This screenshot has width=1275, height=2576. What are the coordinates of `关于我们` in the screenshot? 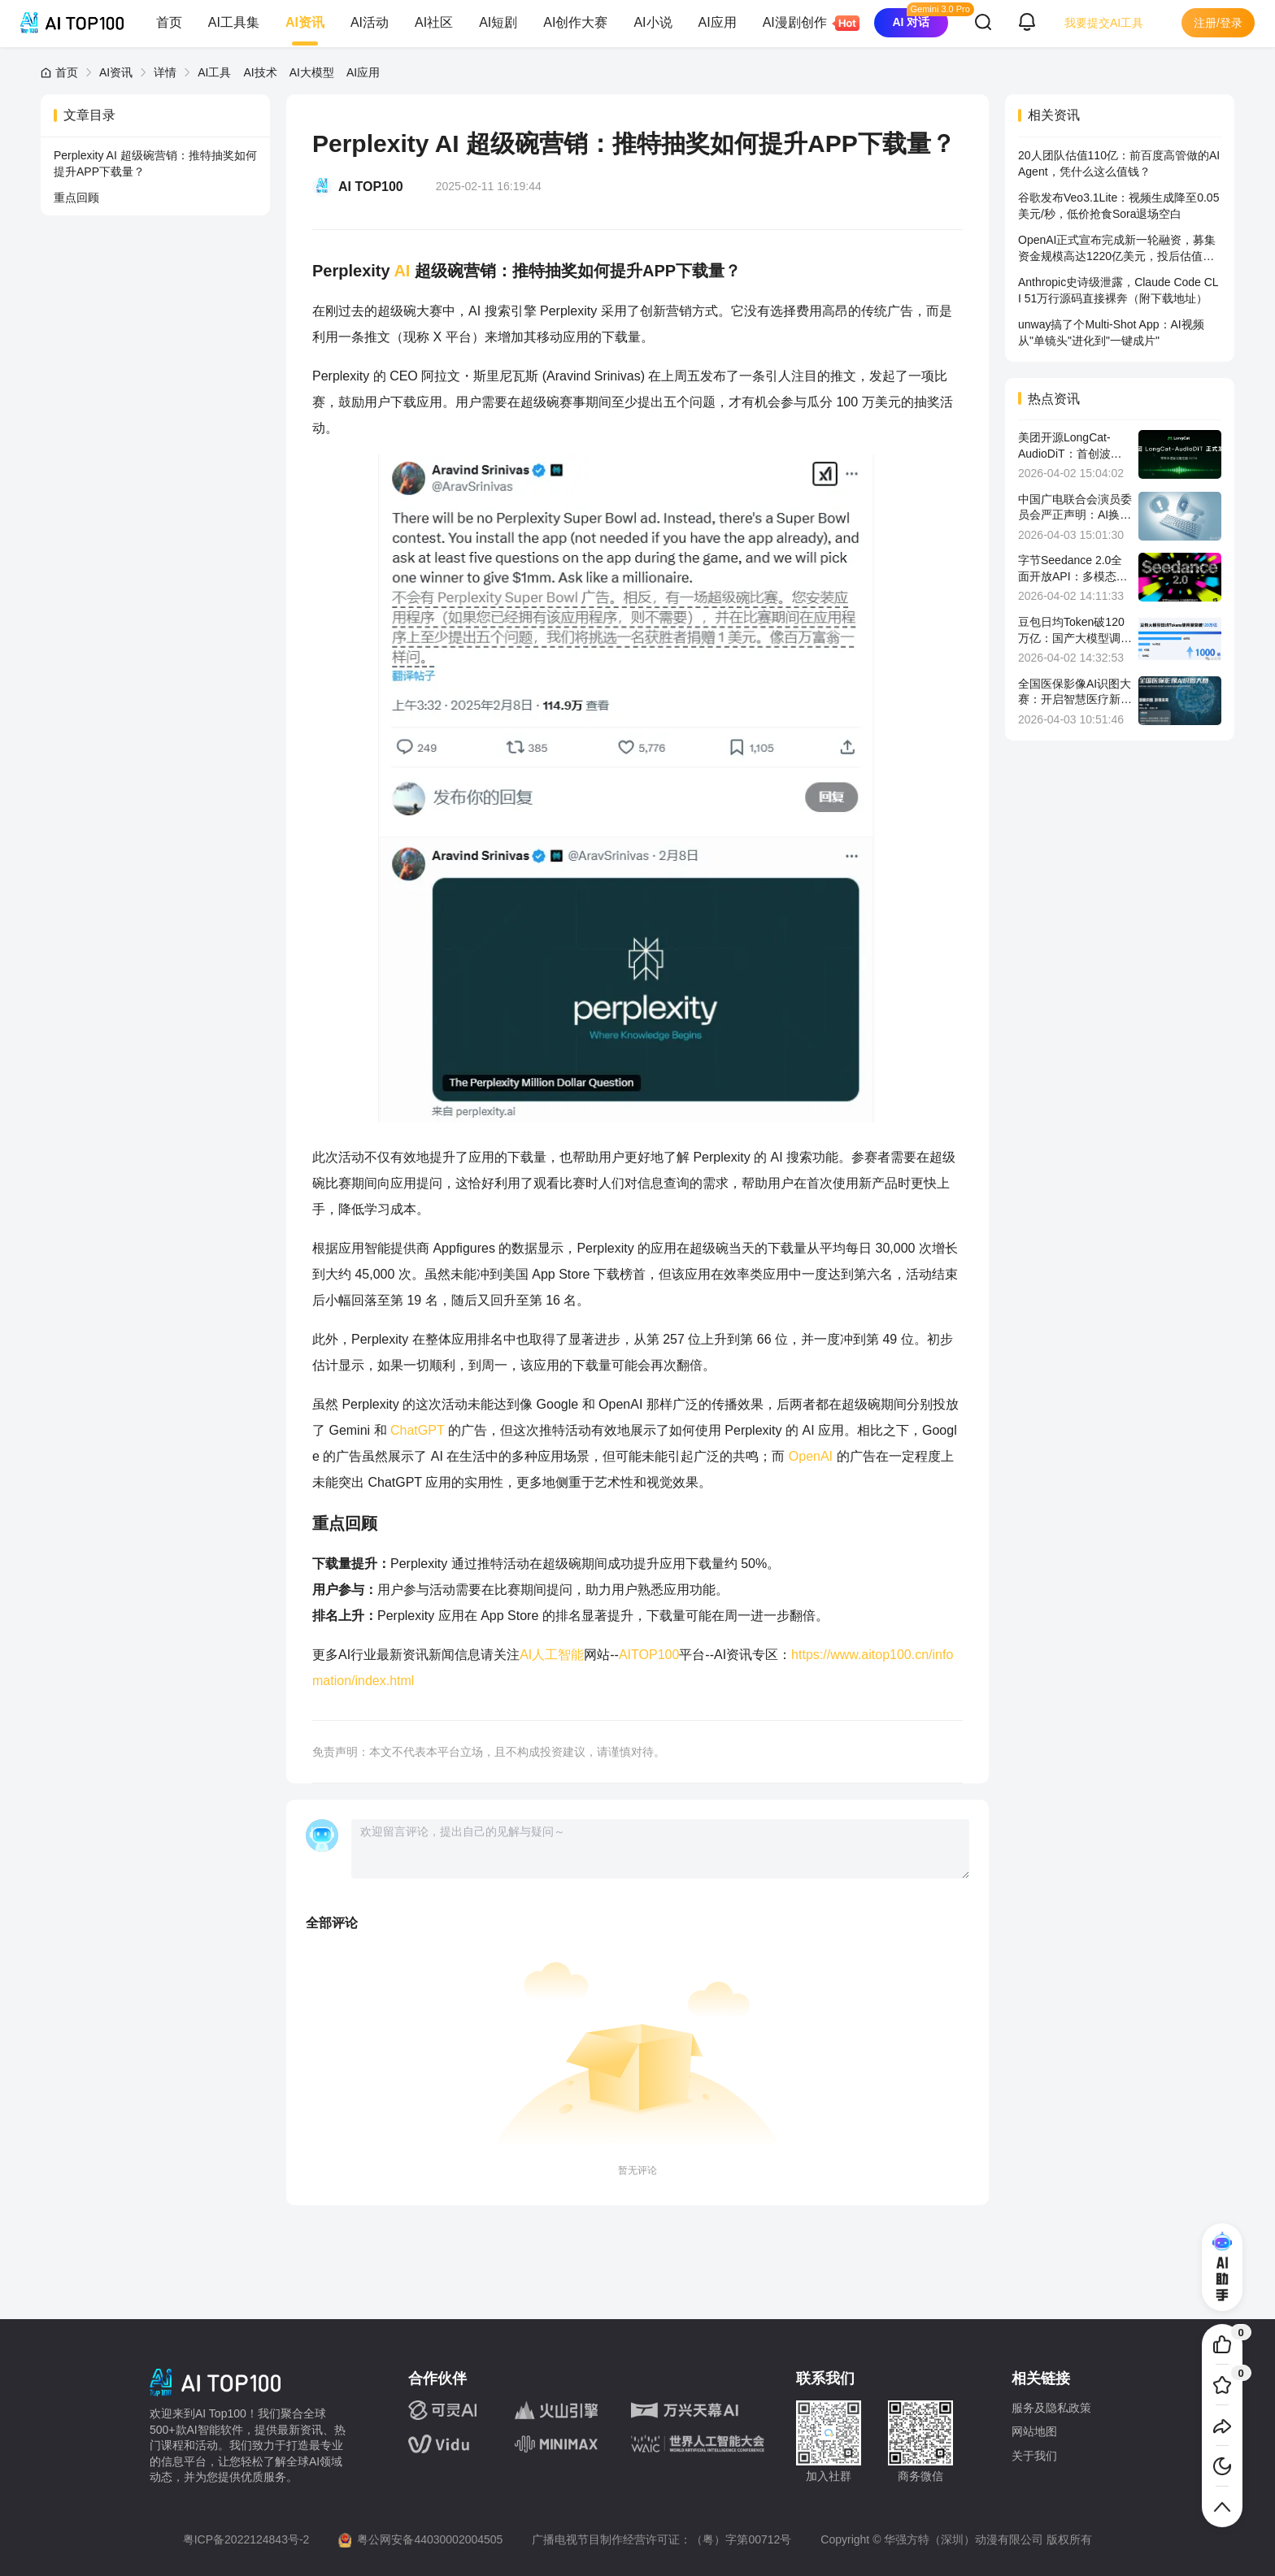 It's located at (1034, 2455).